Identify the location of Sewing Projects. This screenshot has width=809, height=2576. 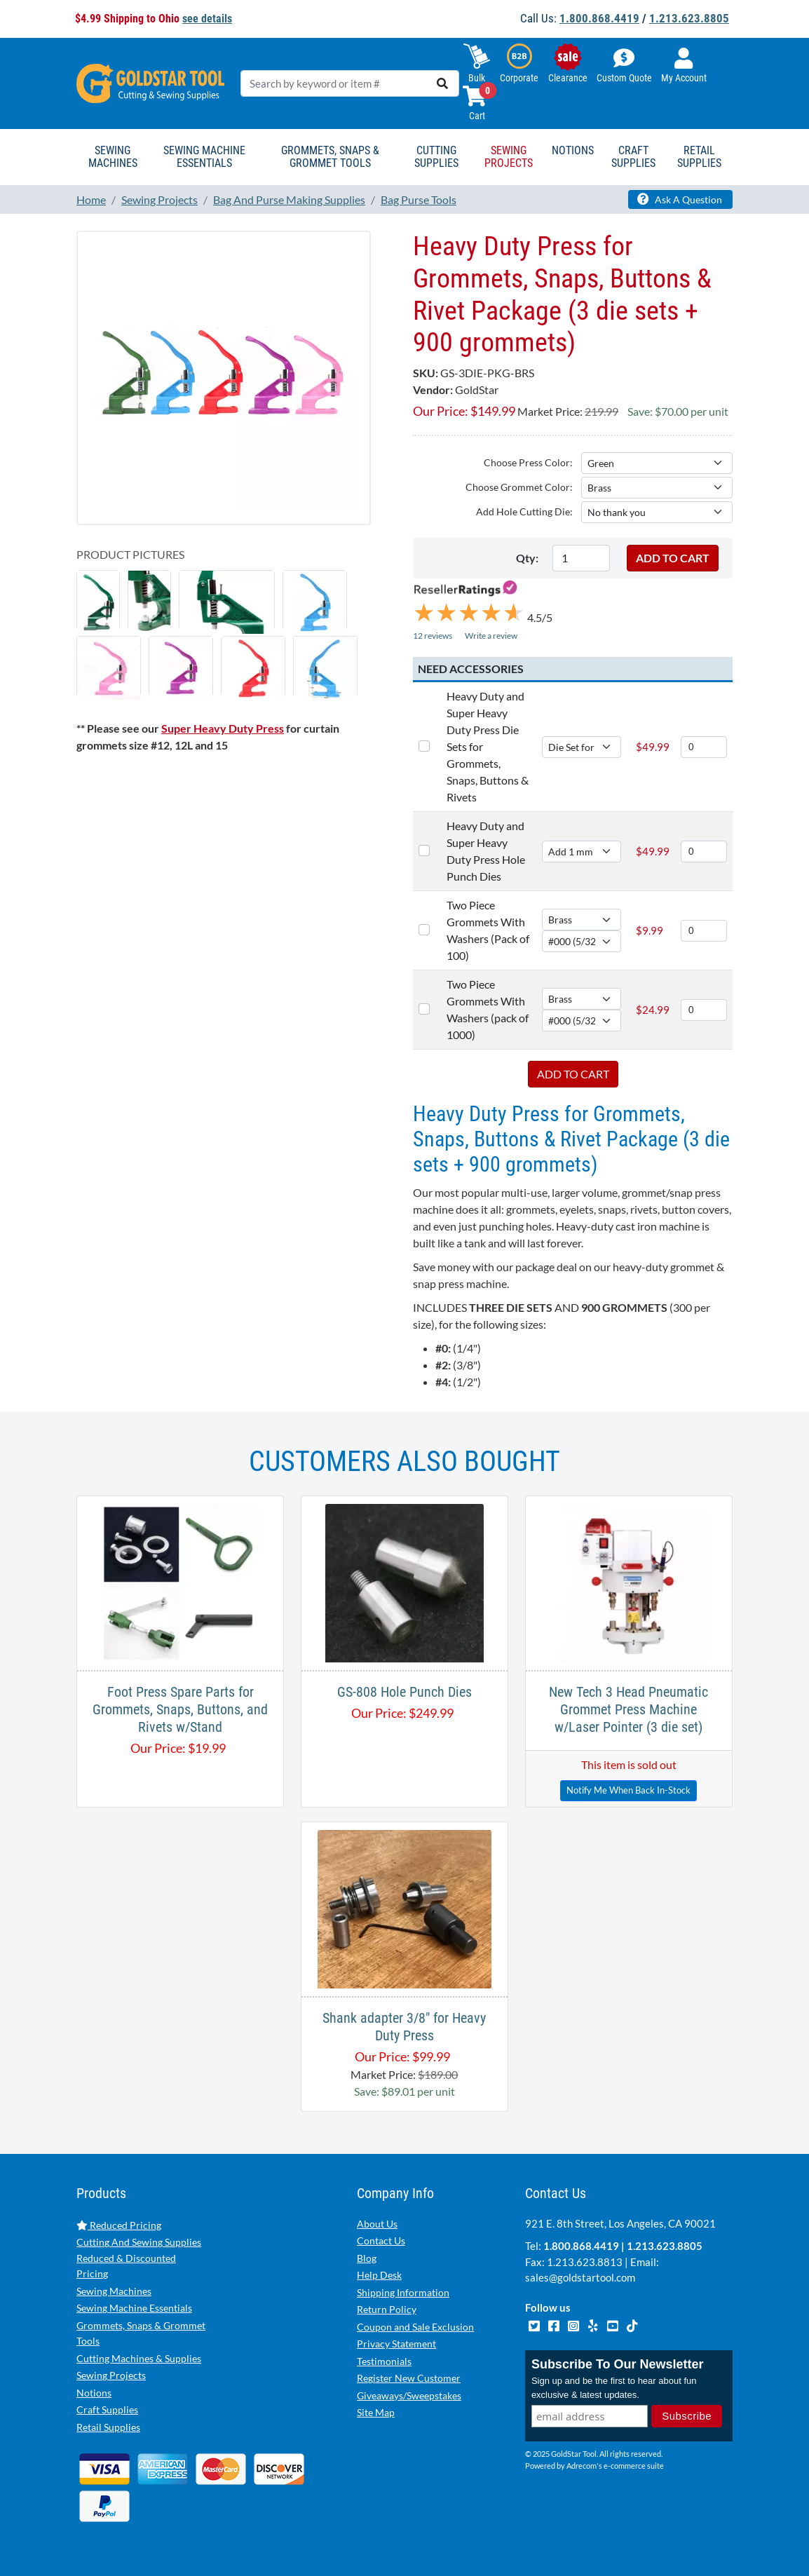
(111, 2375).